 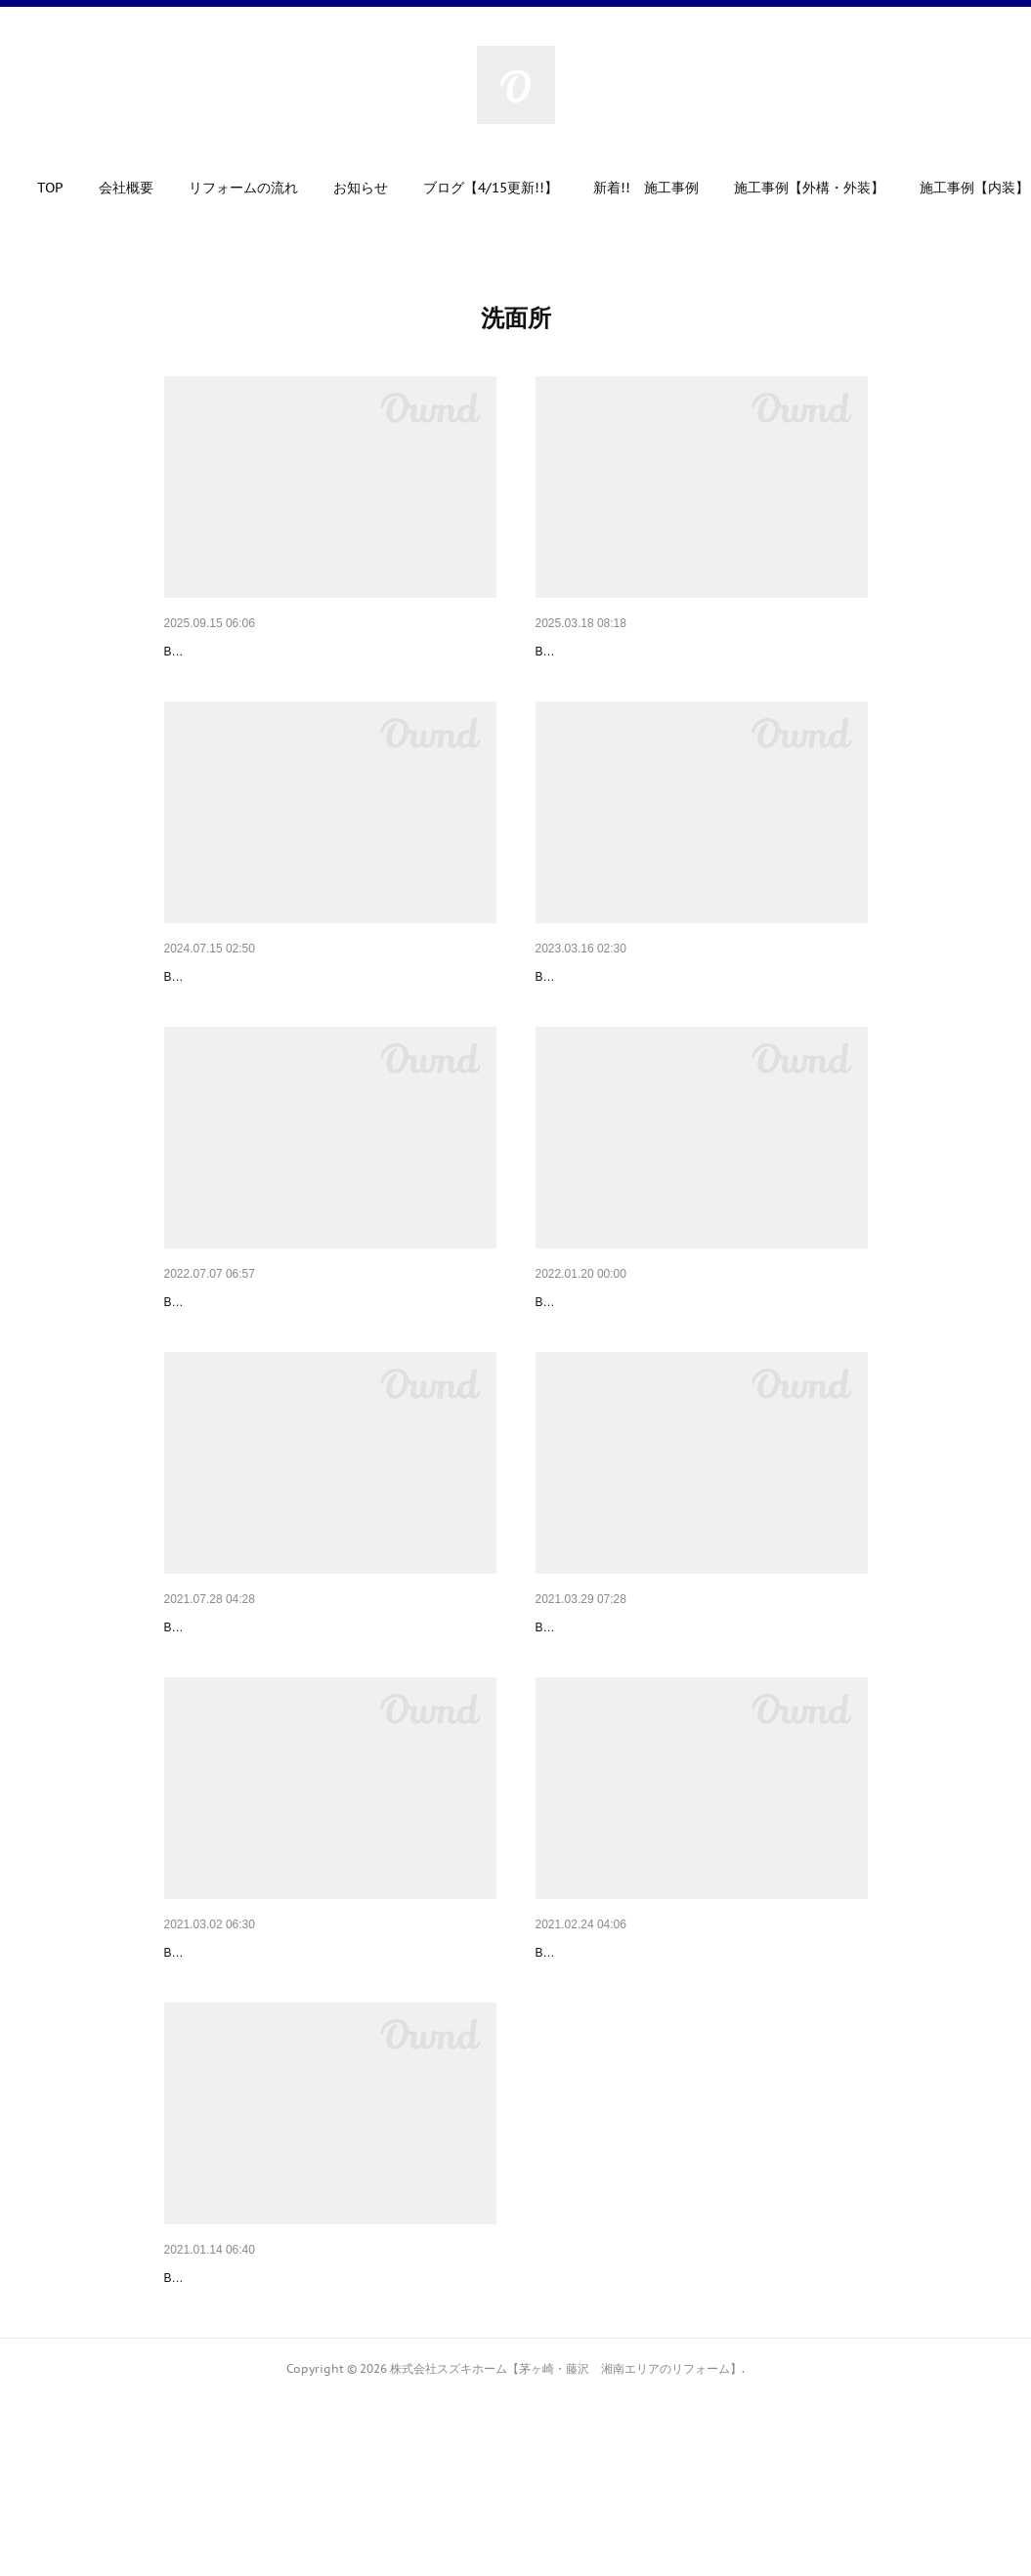 What do you see at coordinates (69, 187) in the screenshot?
I see `TOP` at bounding box center [69, 187].